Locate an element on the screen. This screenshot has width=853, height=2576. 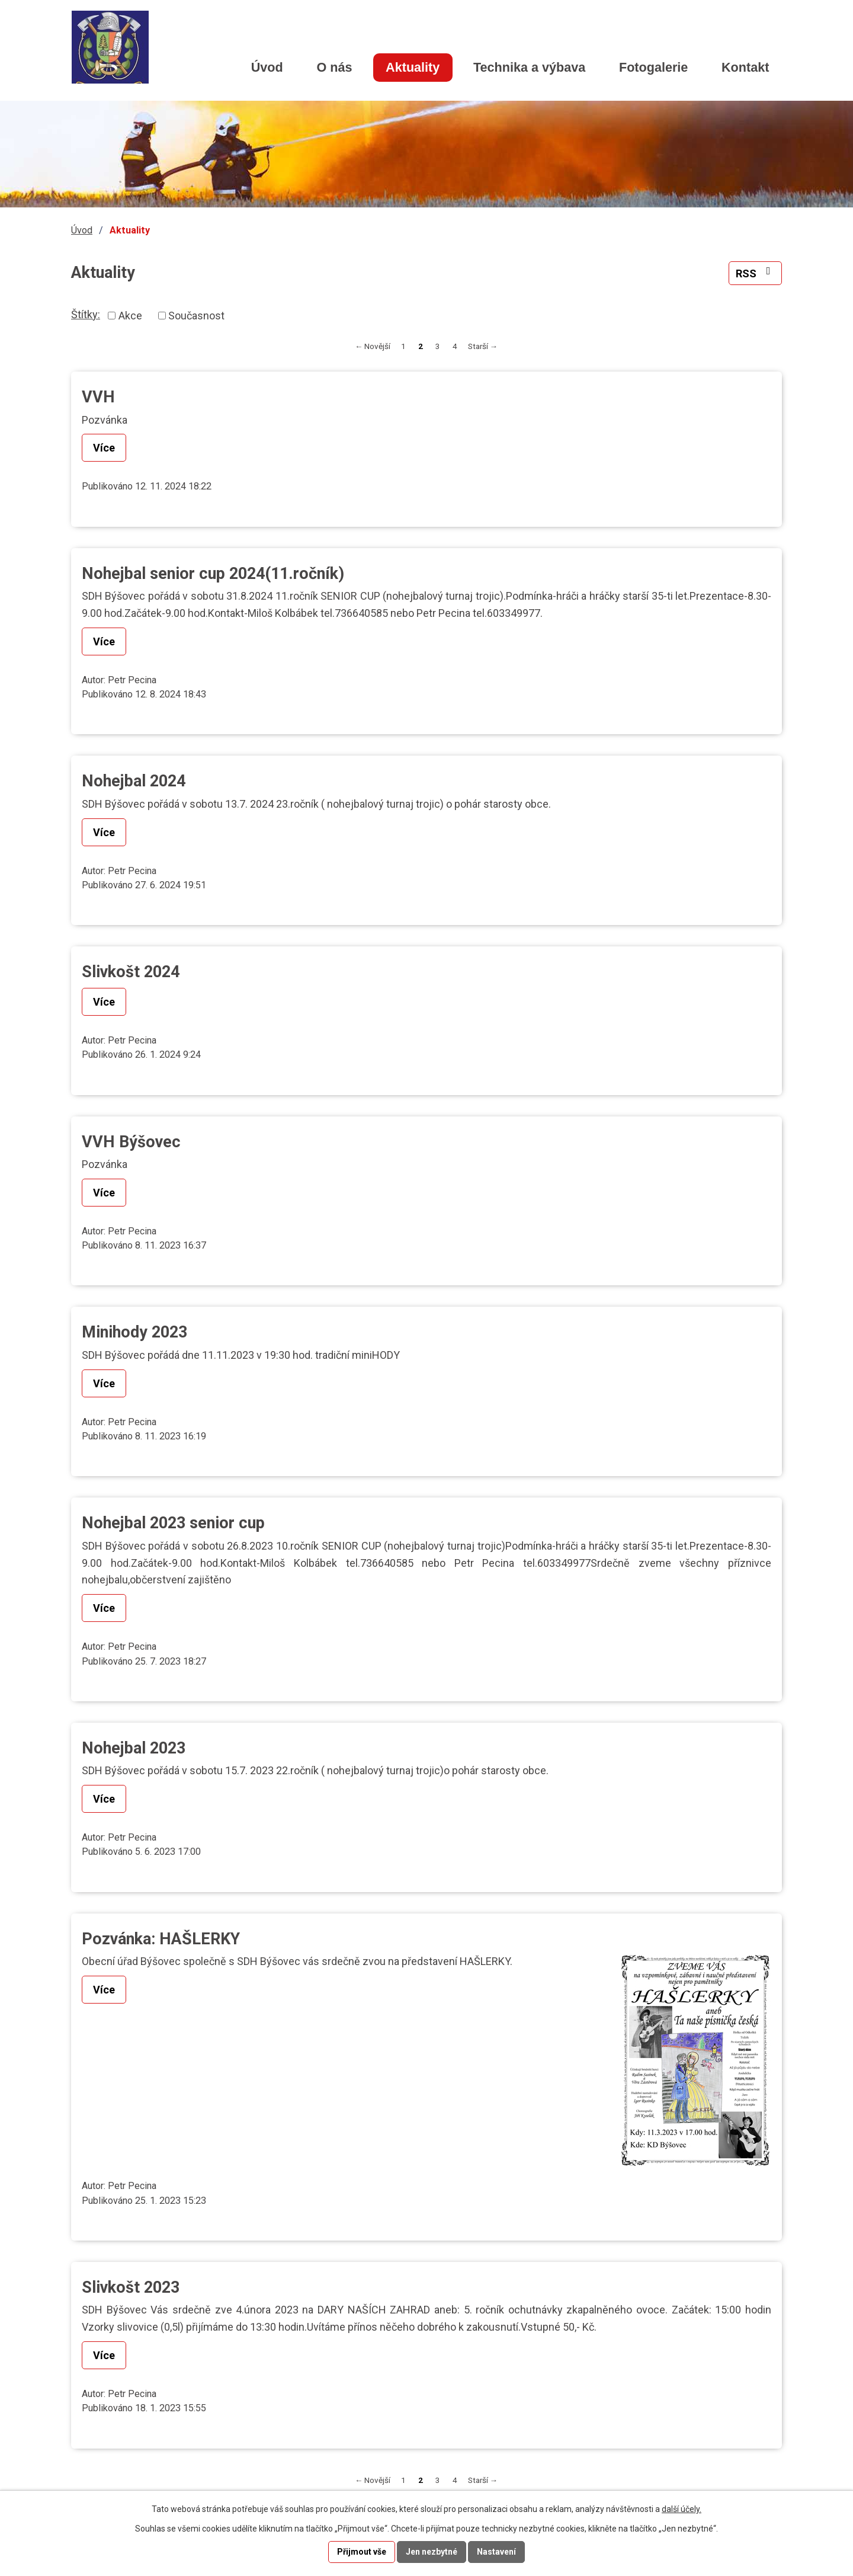
další účely. is located at coordinates (681, 2509).